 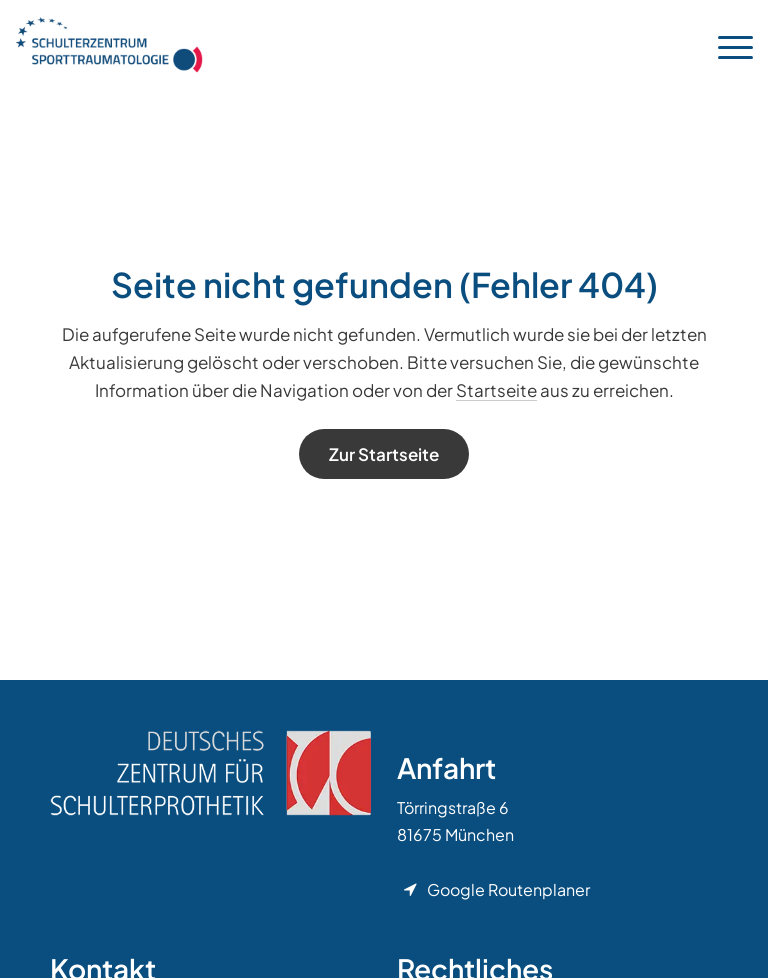 I want to click on [Menü], so click(x=725, y=45).